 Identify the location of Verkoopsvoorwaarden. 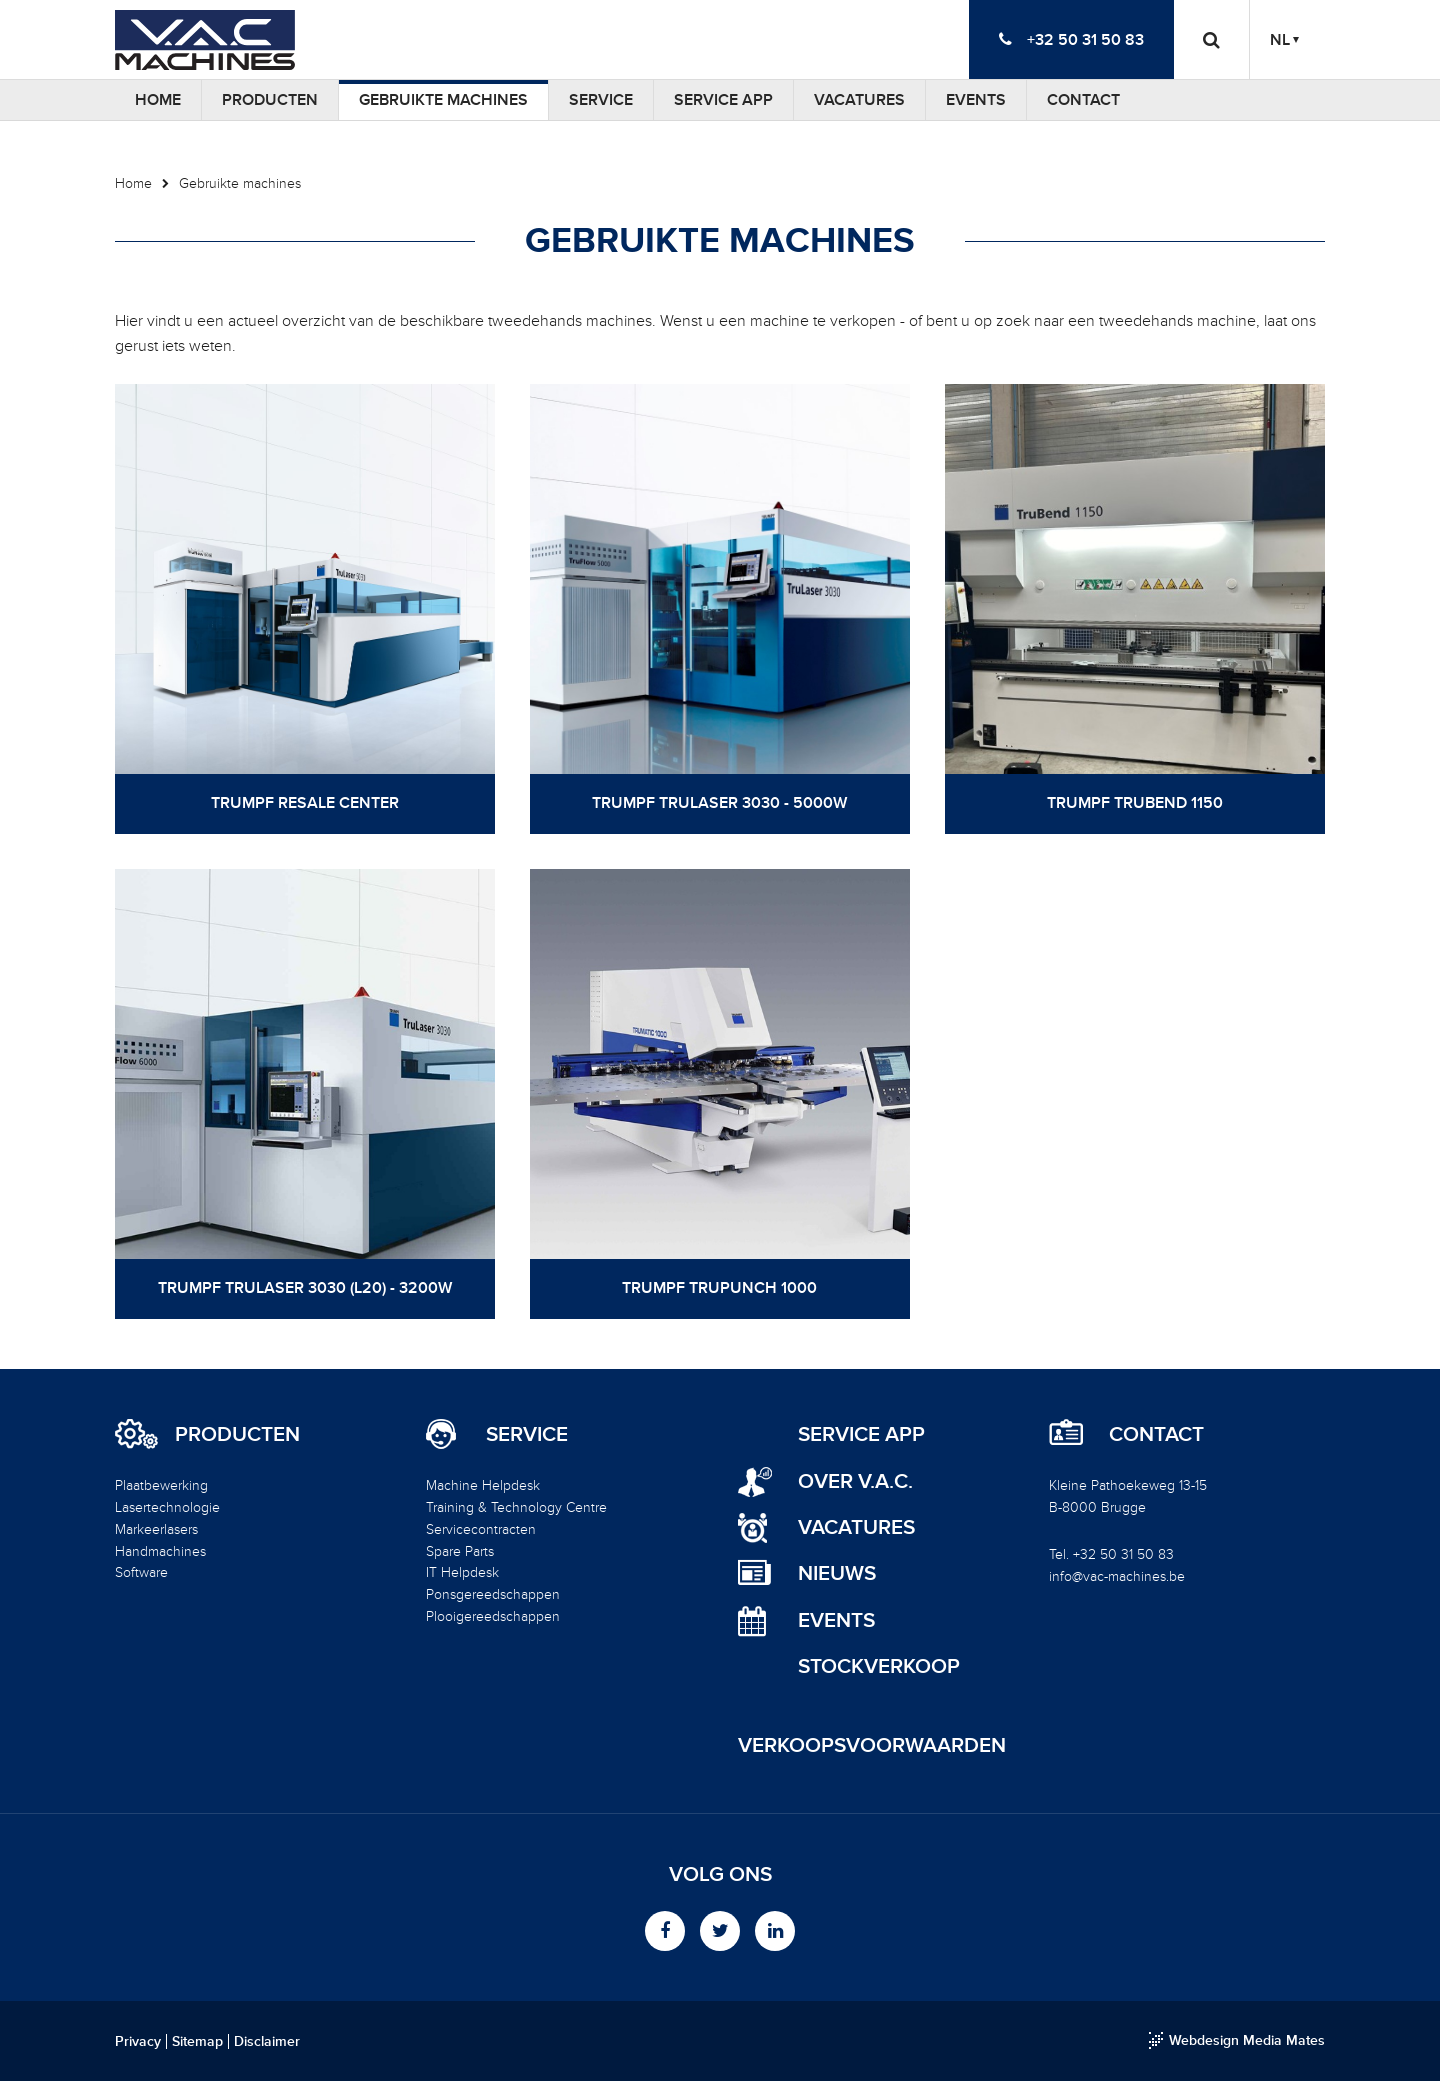
(872, 1745).